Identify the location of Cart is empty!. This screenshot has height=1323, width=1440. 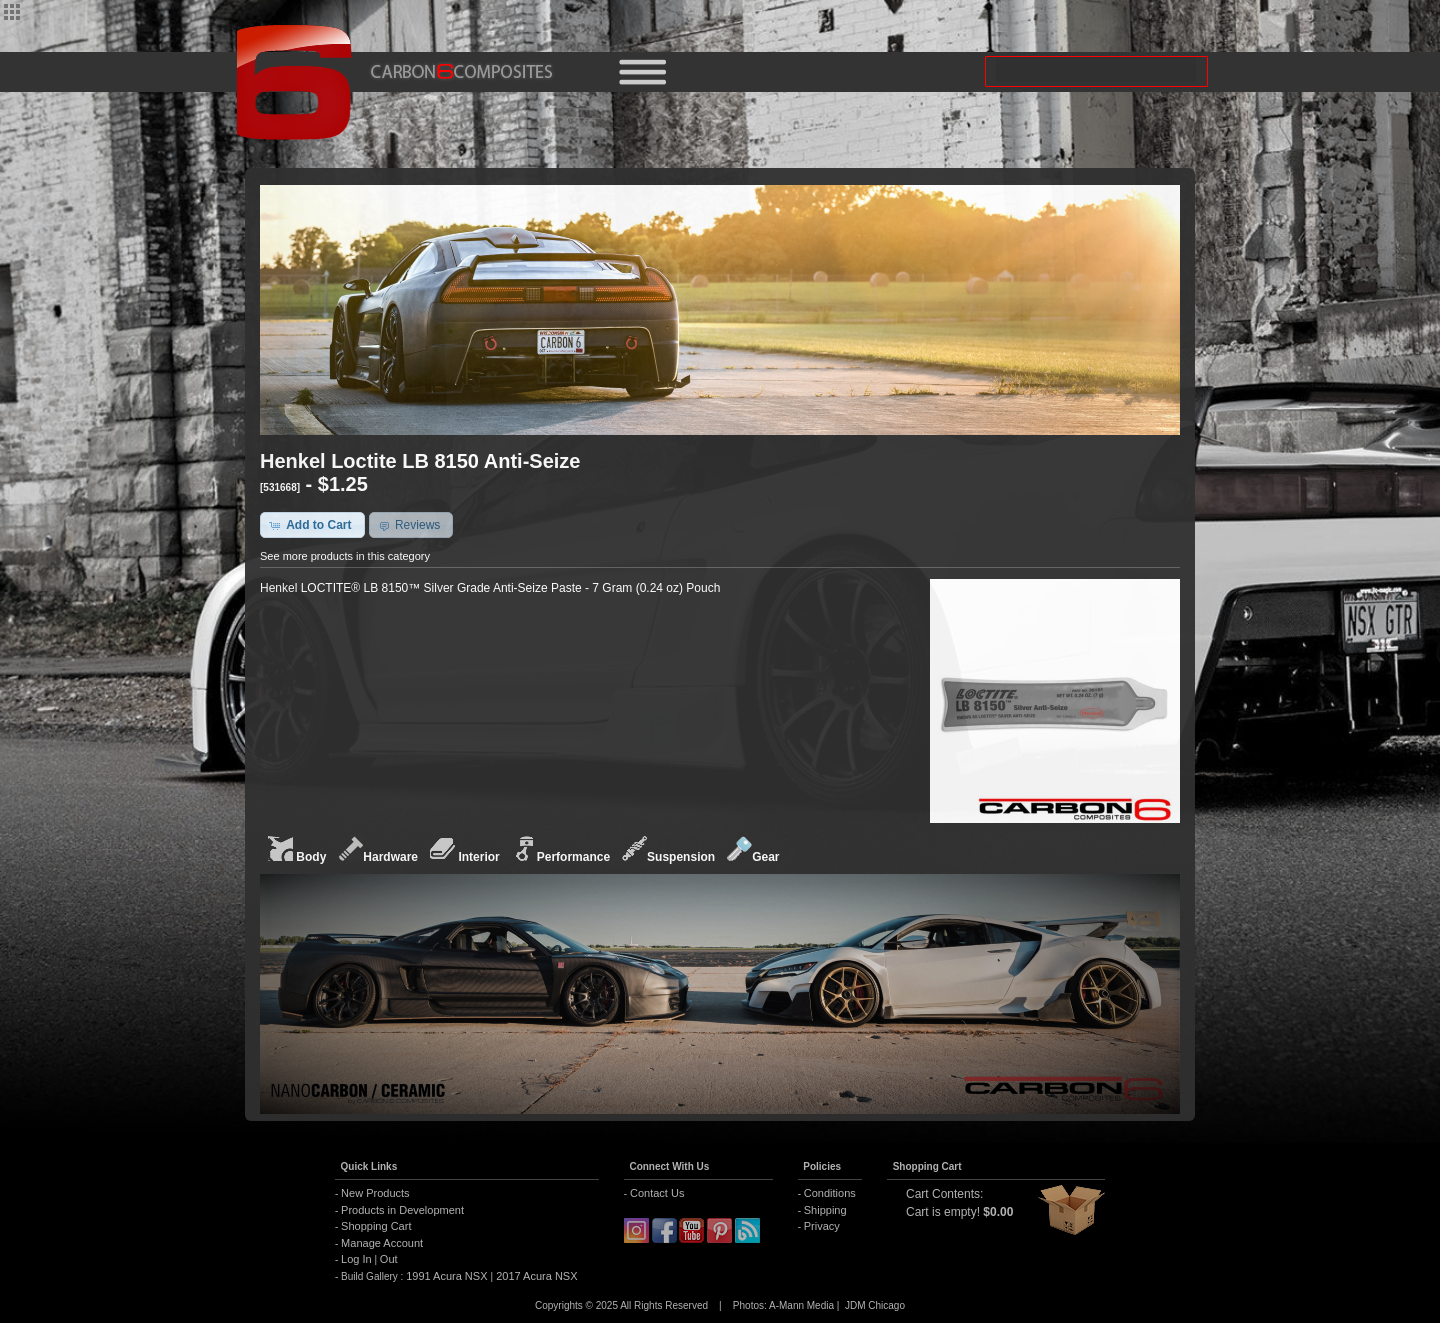
(943, 1212).